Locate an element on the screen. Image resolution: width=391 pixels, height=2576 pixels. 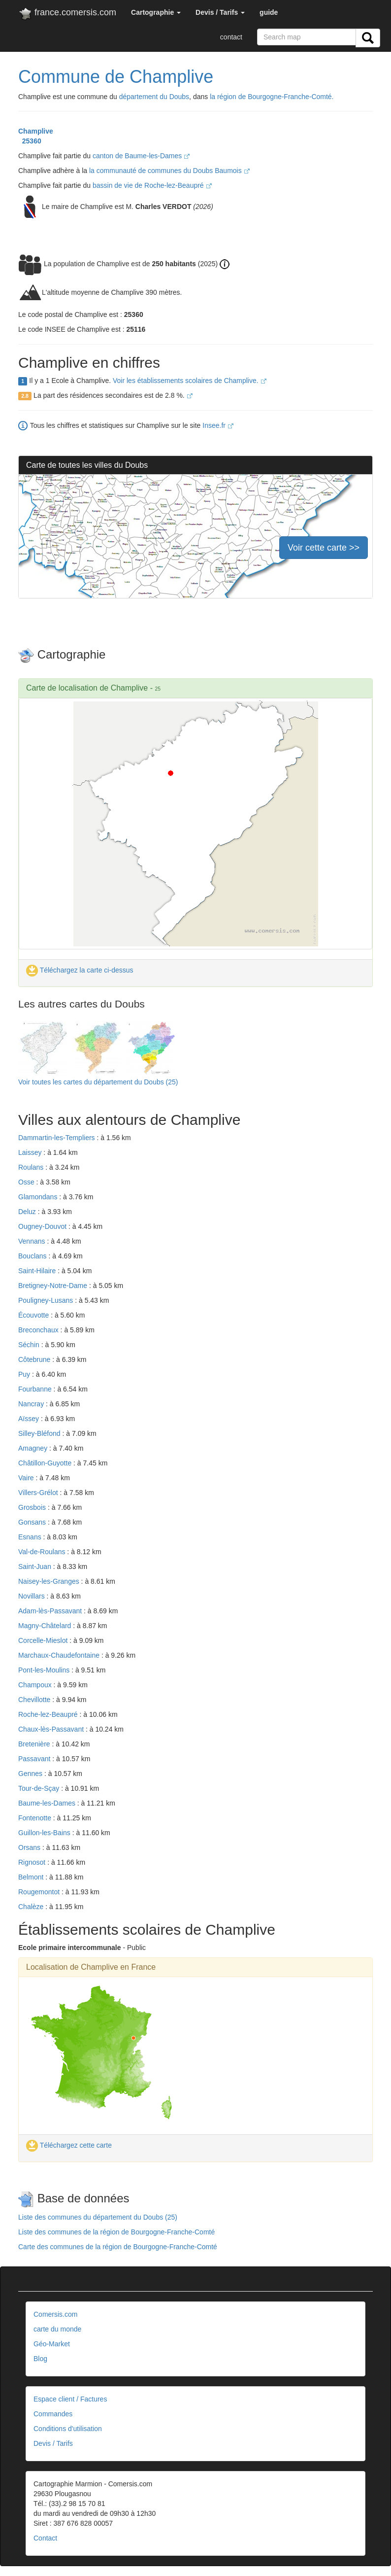
Villers-Grélot is located at coordinates (39, 1493).